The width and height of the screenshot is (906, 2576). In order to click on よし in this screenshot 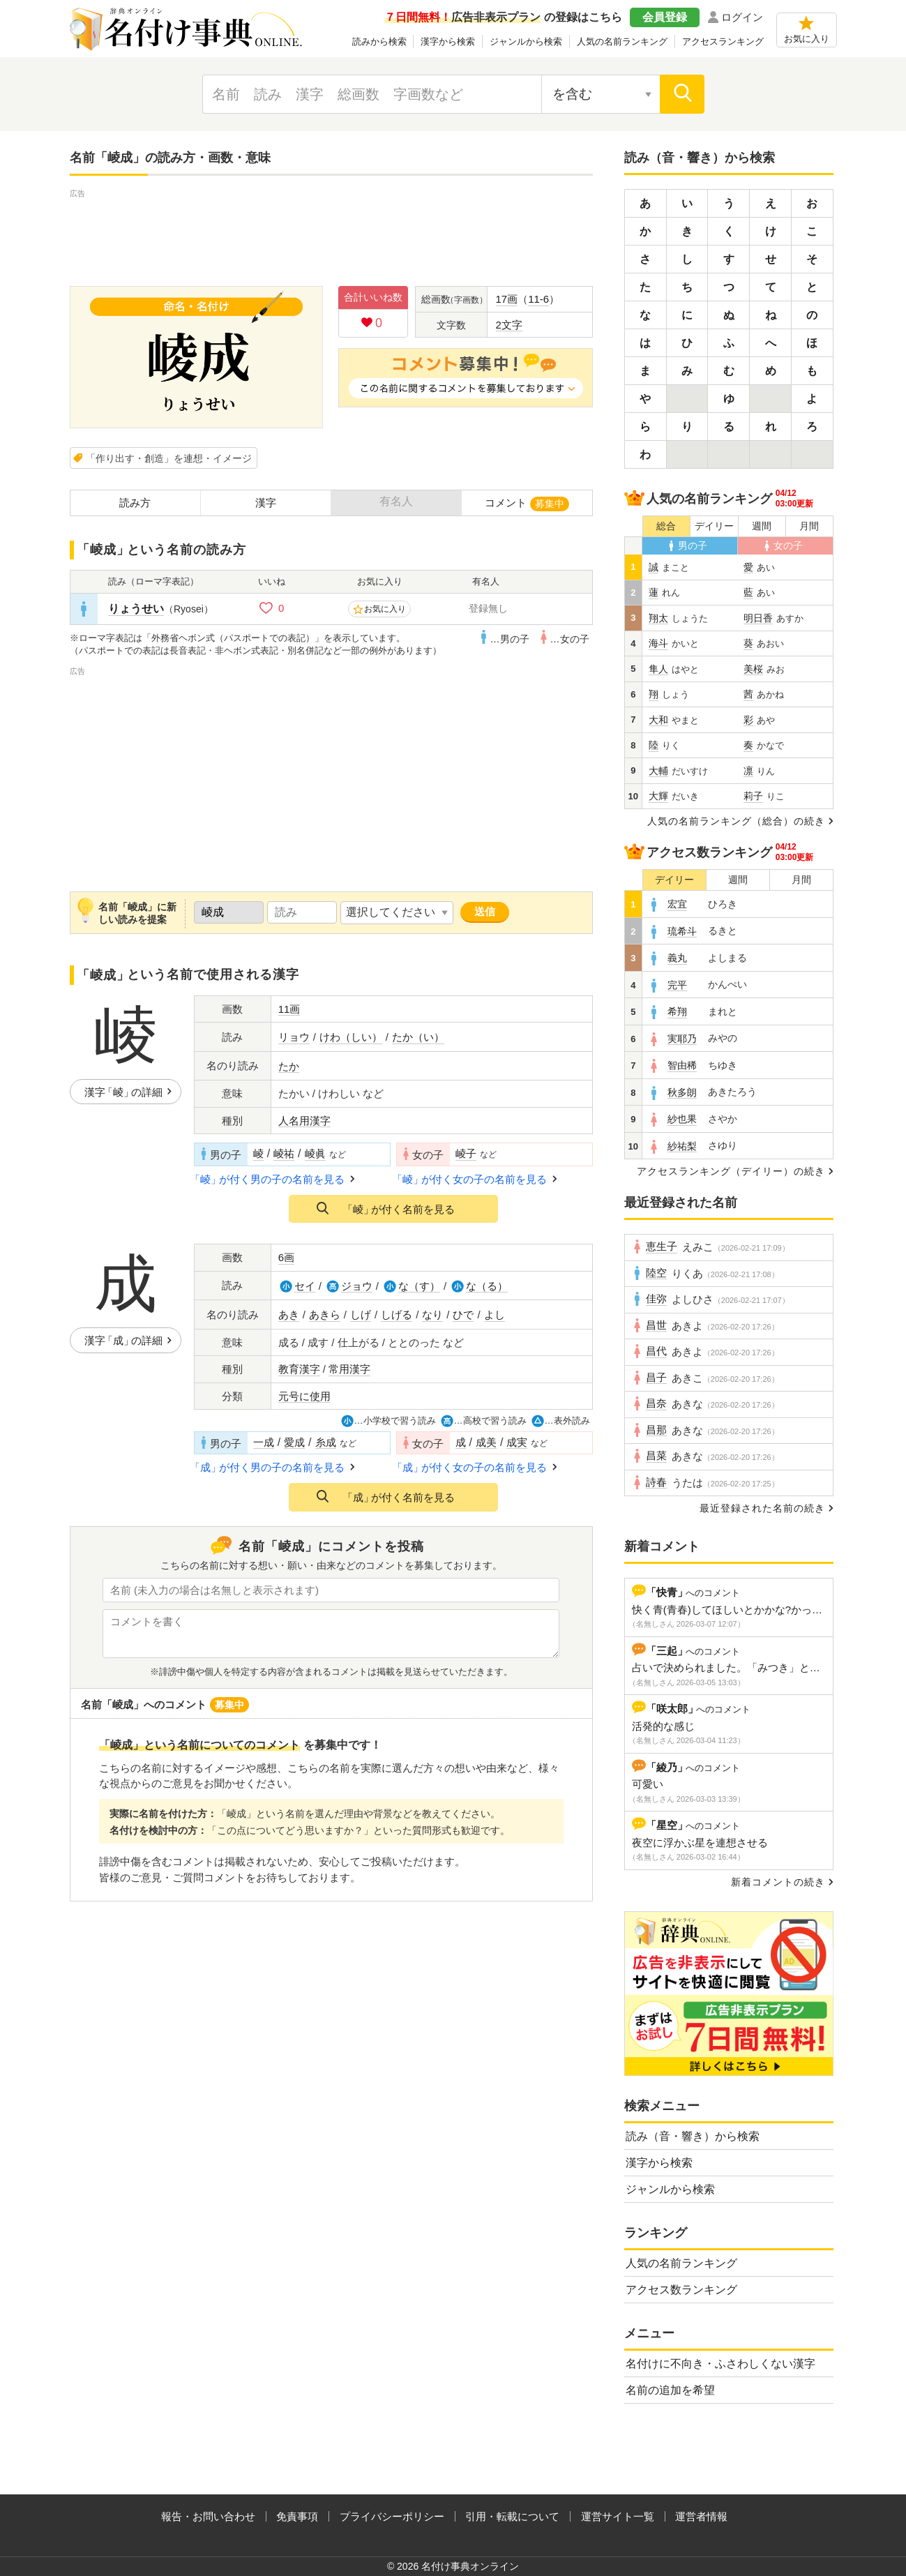, I will do `click(494, 1314)`.